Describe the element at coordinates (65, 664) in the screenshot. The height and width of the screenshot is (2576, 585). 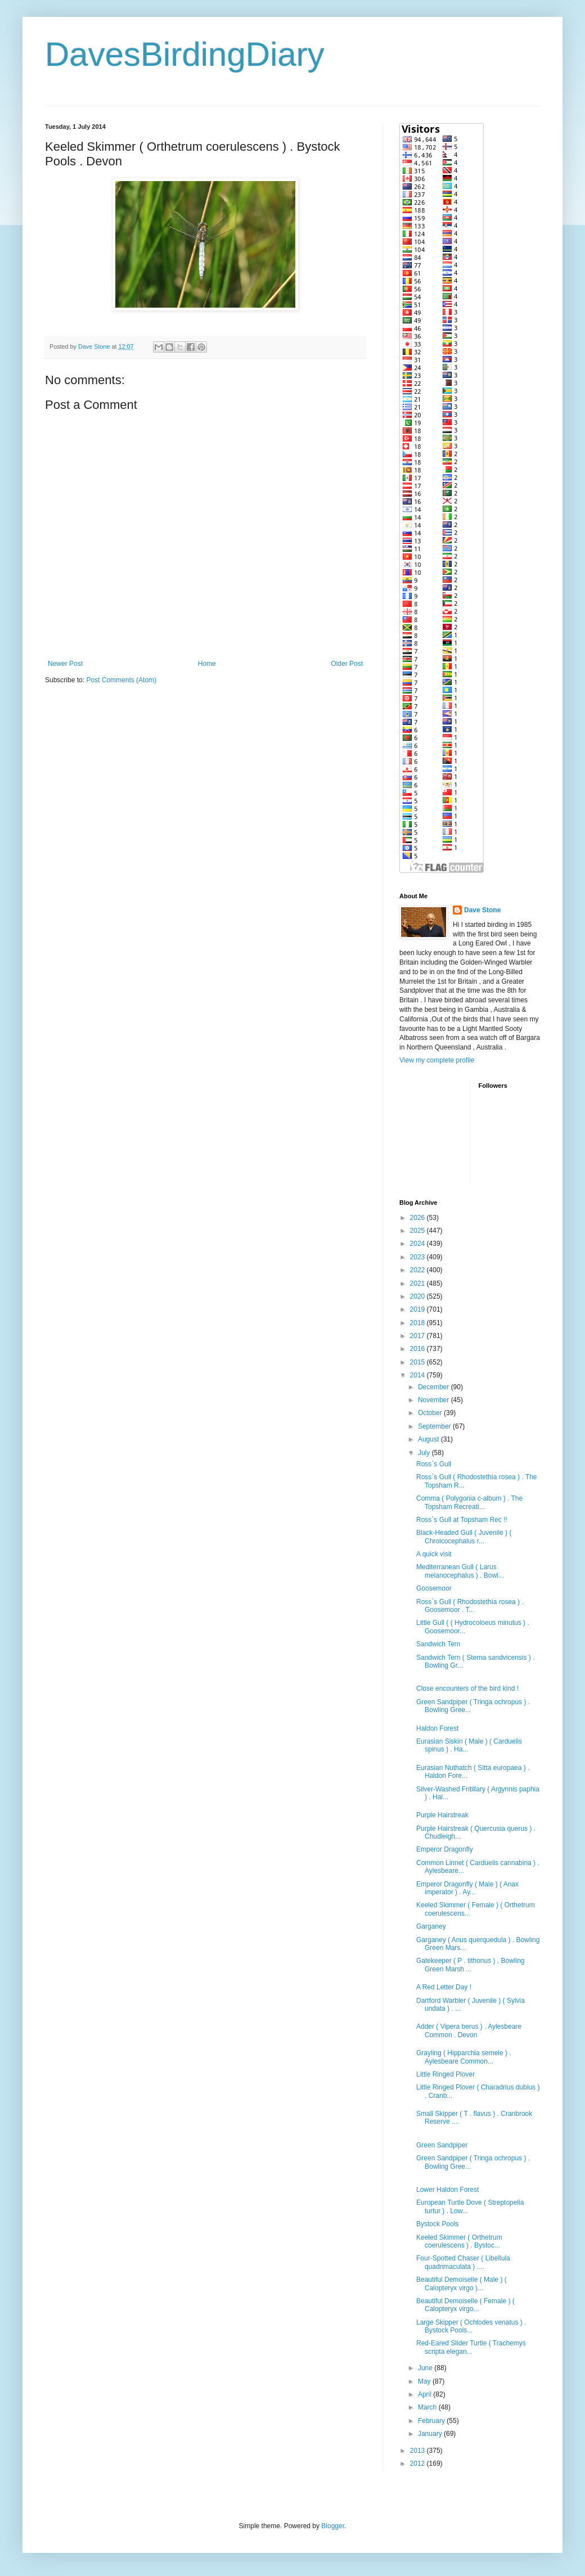
I see `Newer Post` at that location.